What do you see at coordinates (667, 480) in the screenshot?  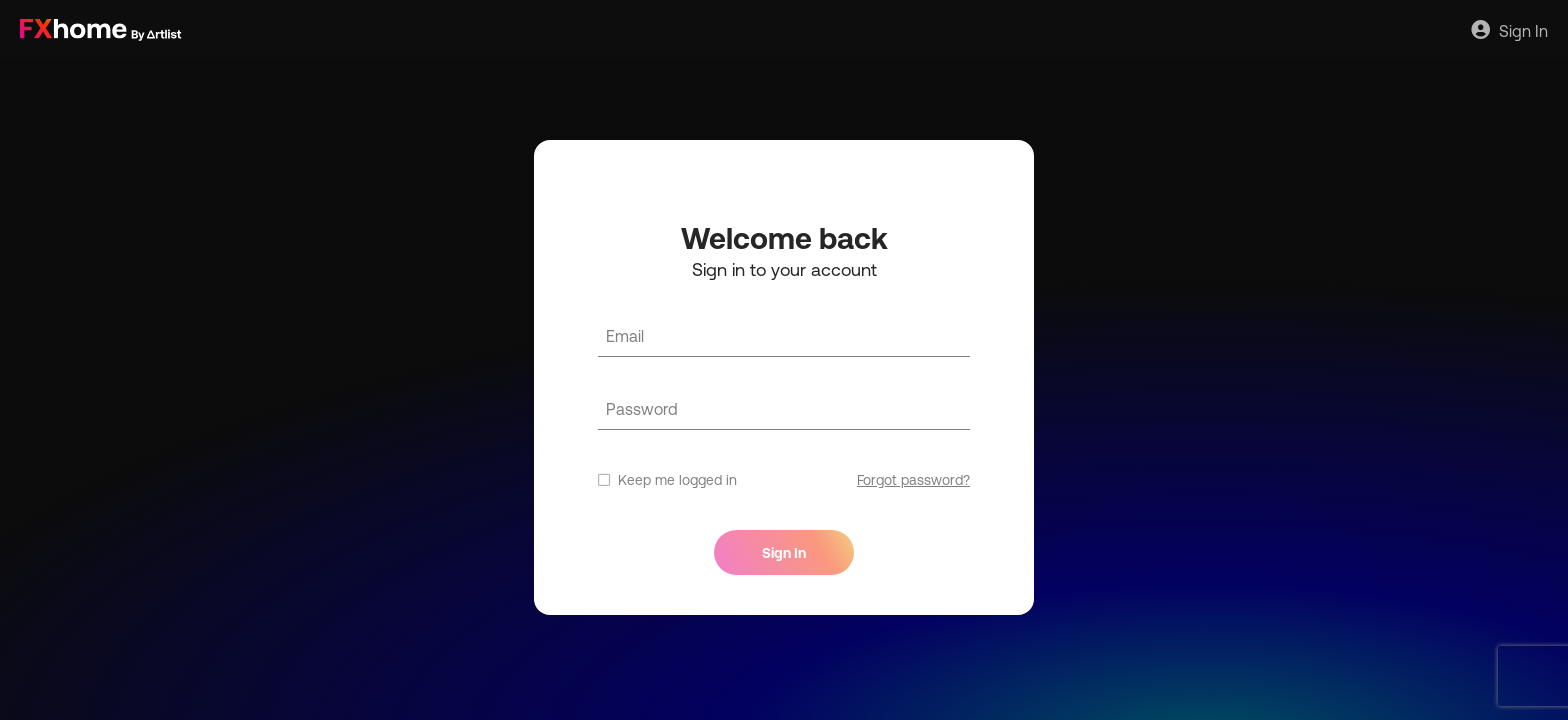 I see `Keep me logged in` at bounding box center [667, 480].